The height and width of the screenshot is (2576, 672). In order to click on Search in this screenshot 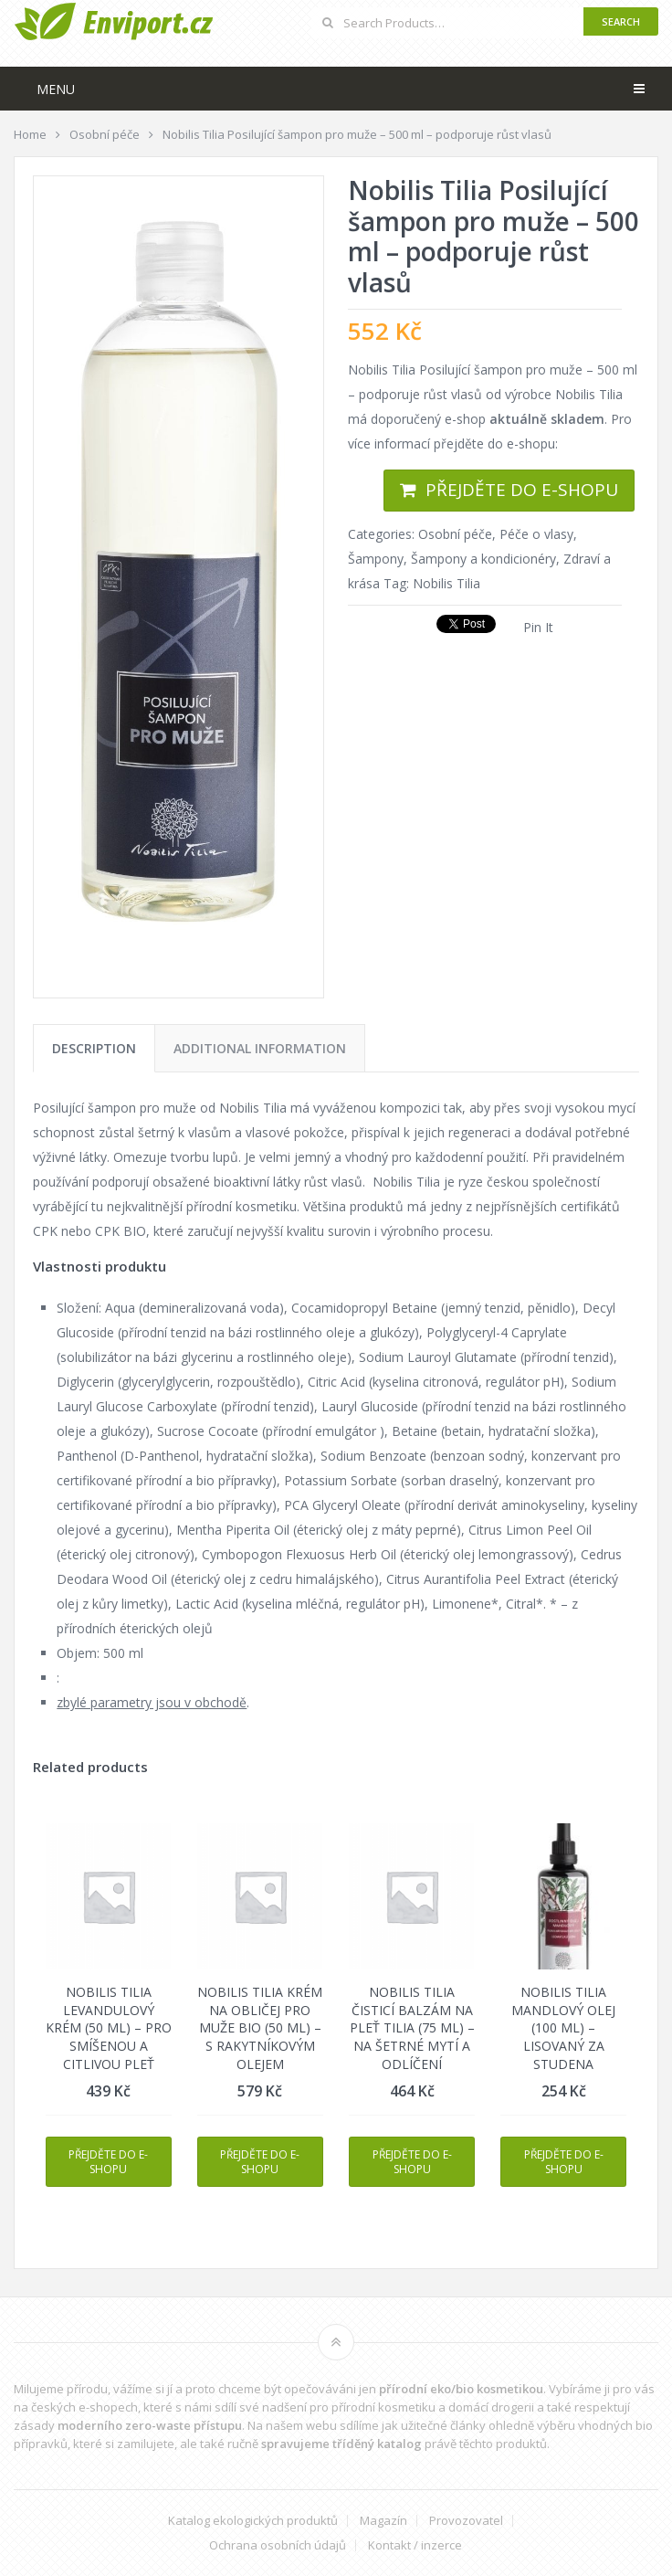, I will do `click(621, 21)`.